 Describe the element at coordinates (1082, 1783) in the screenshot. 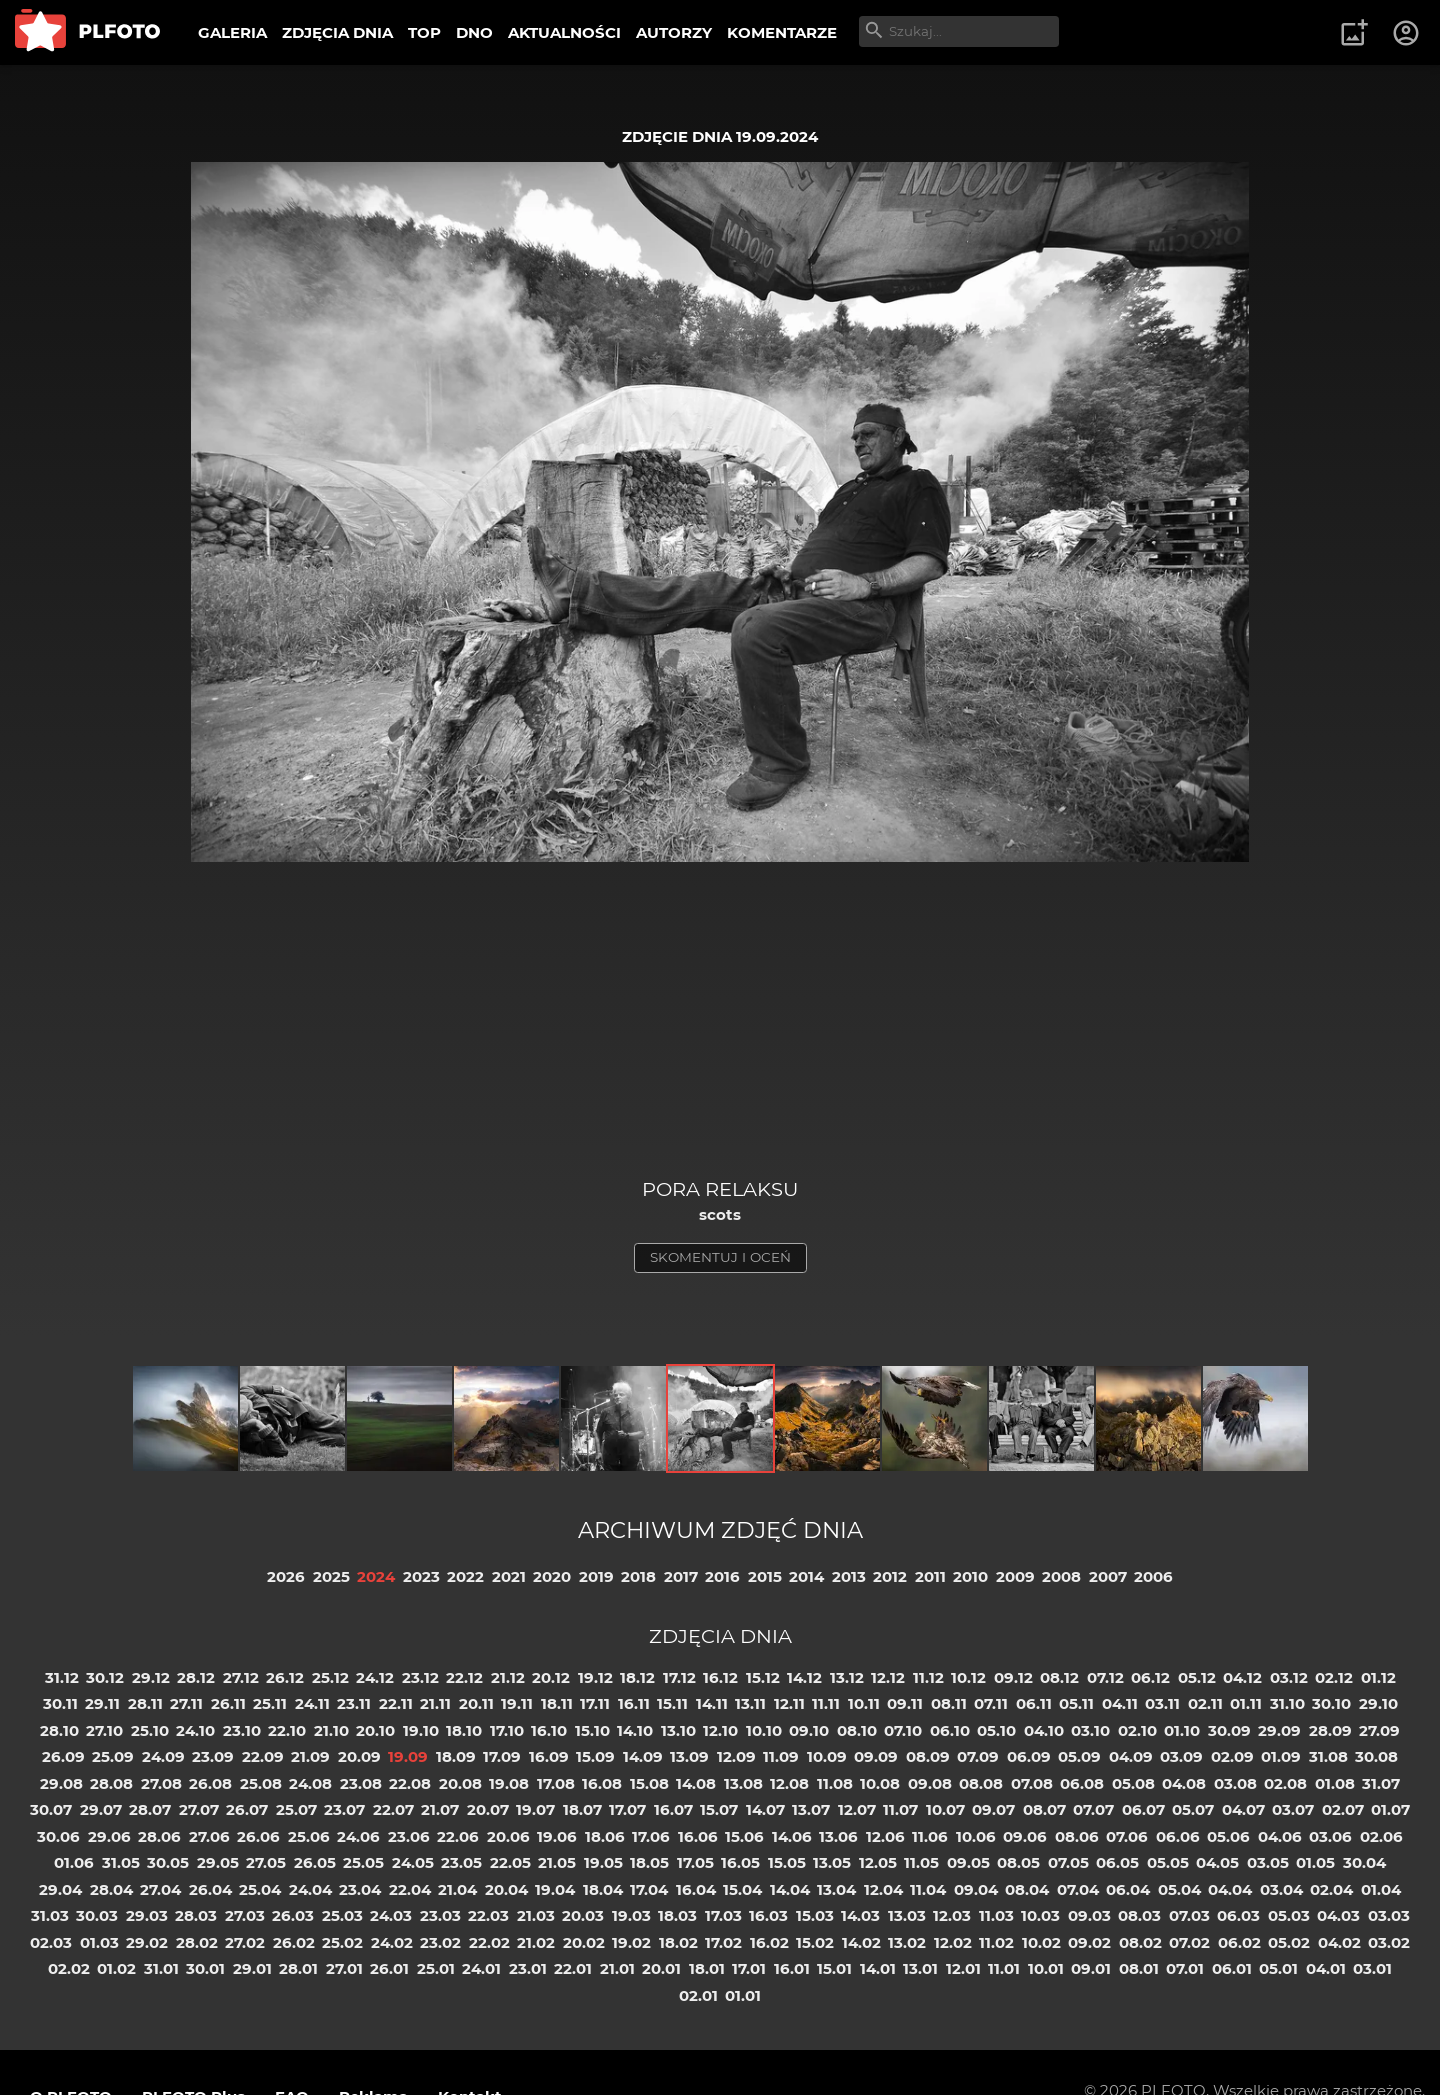

I see `06.08` at that location.